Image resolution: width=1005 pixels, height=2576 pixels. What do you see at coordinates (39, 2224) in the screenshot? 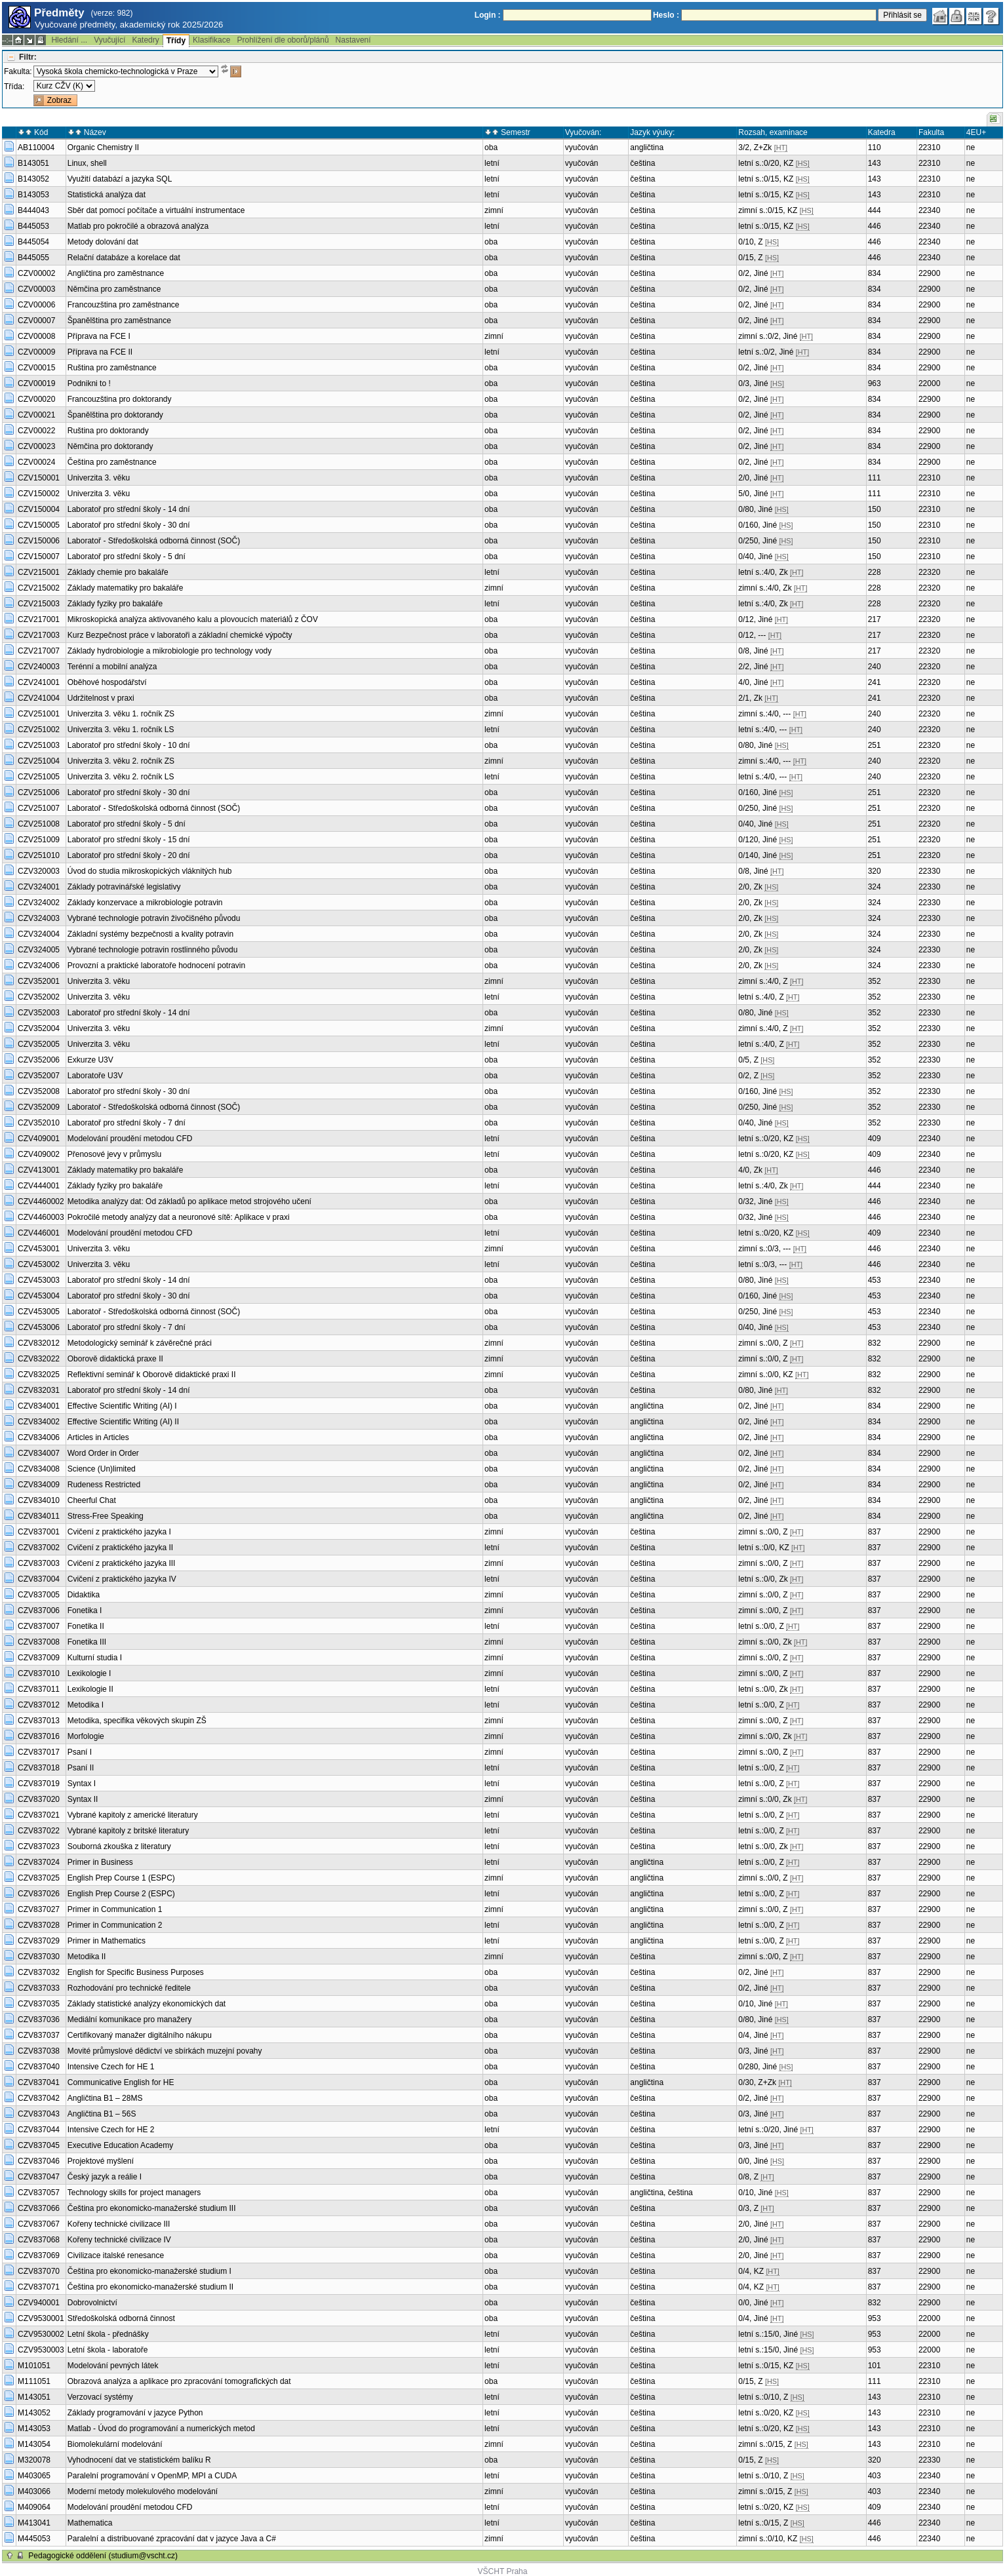
I see `CZV837067` at bounding box center [39, 2224].